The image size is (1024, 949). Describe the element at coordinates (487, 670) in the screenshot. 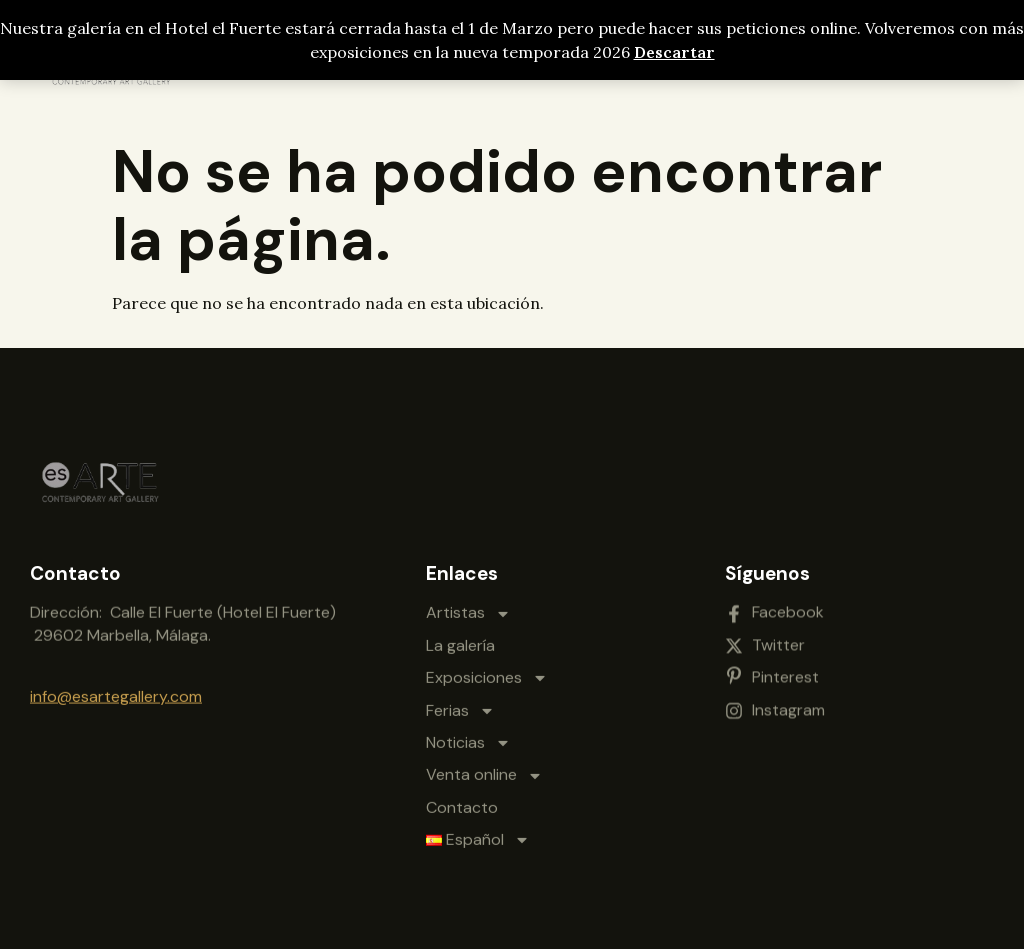

I see `Exposiciones` at that location.